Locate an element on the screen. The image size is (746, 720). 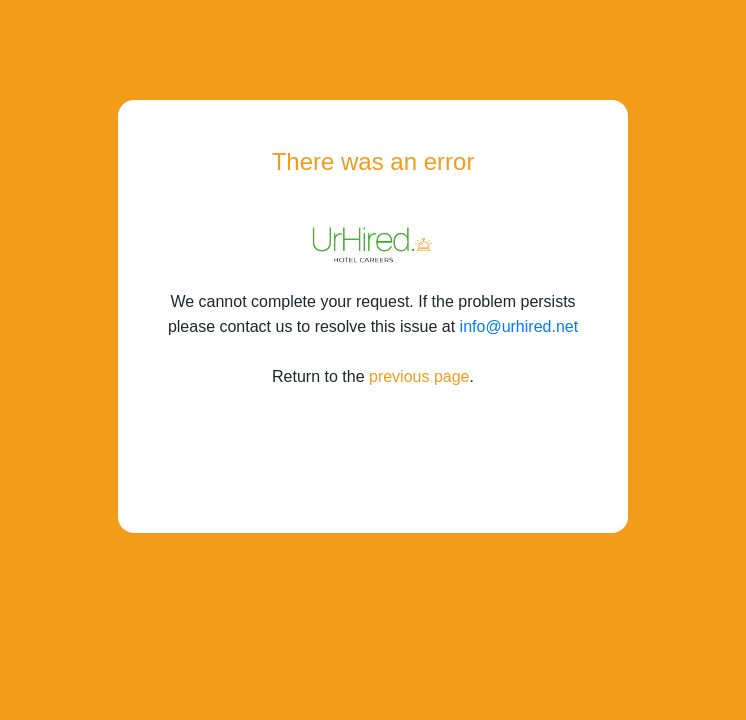
info@urhired.net is located at coordinates (519, 326).